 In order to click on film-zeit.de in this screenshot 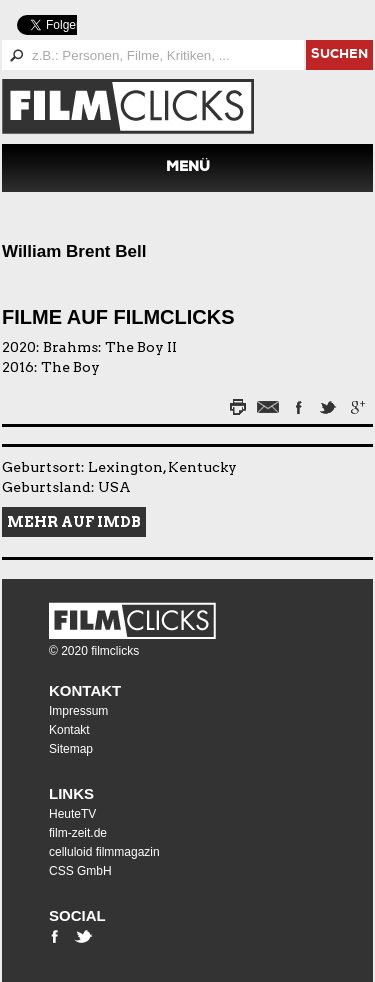, I will do `click(78, 833)`.